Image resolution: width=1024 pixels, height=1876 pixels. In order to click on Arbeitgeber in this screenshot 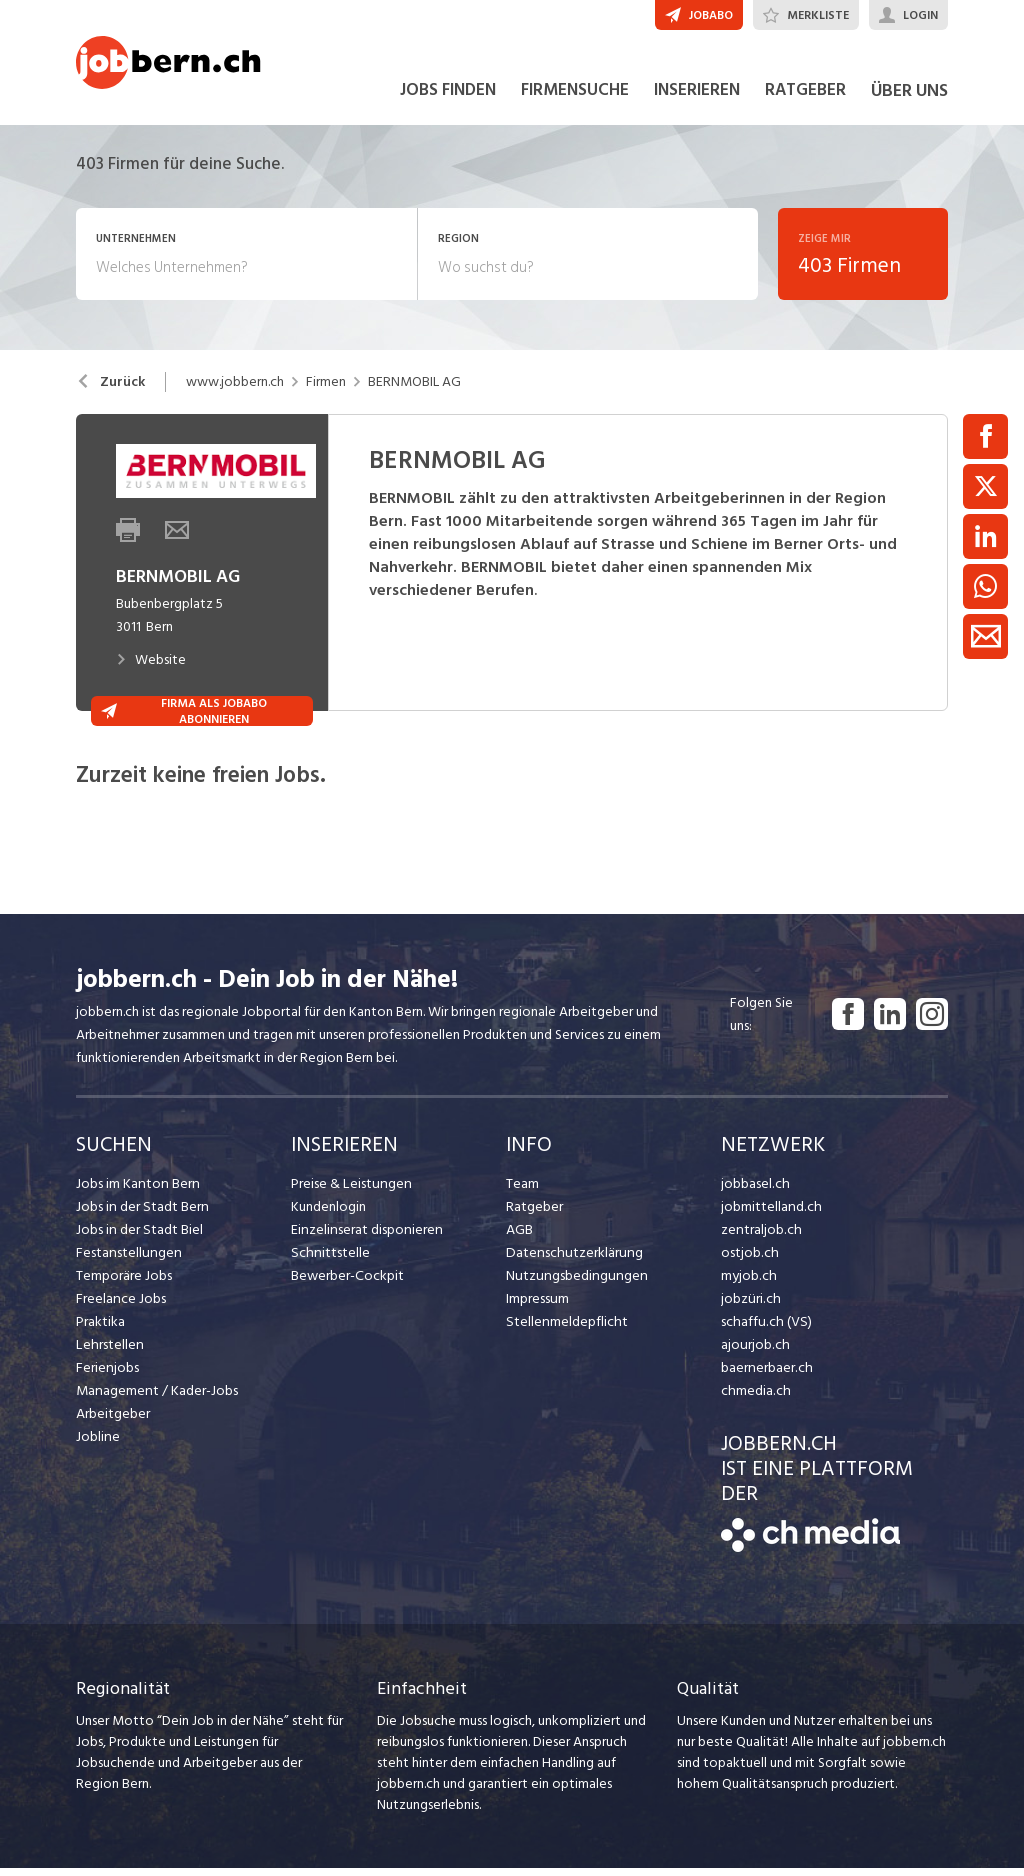, I will do `click(113, 1421)`.